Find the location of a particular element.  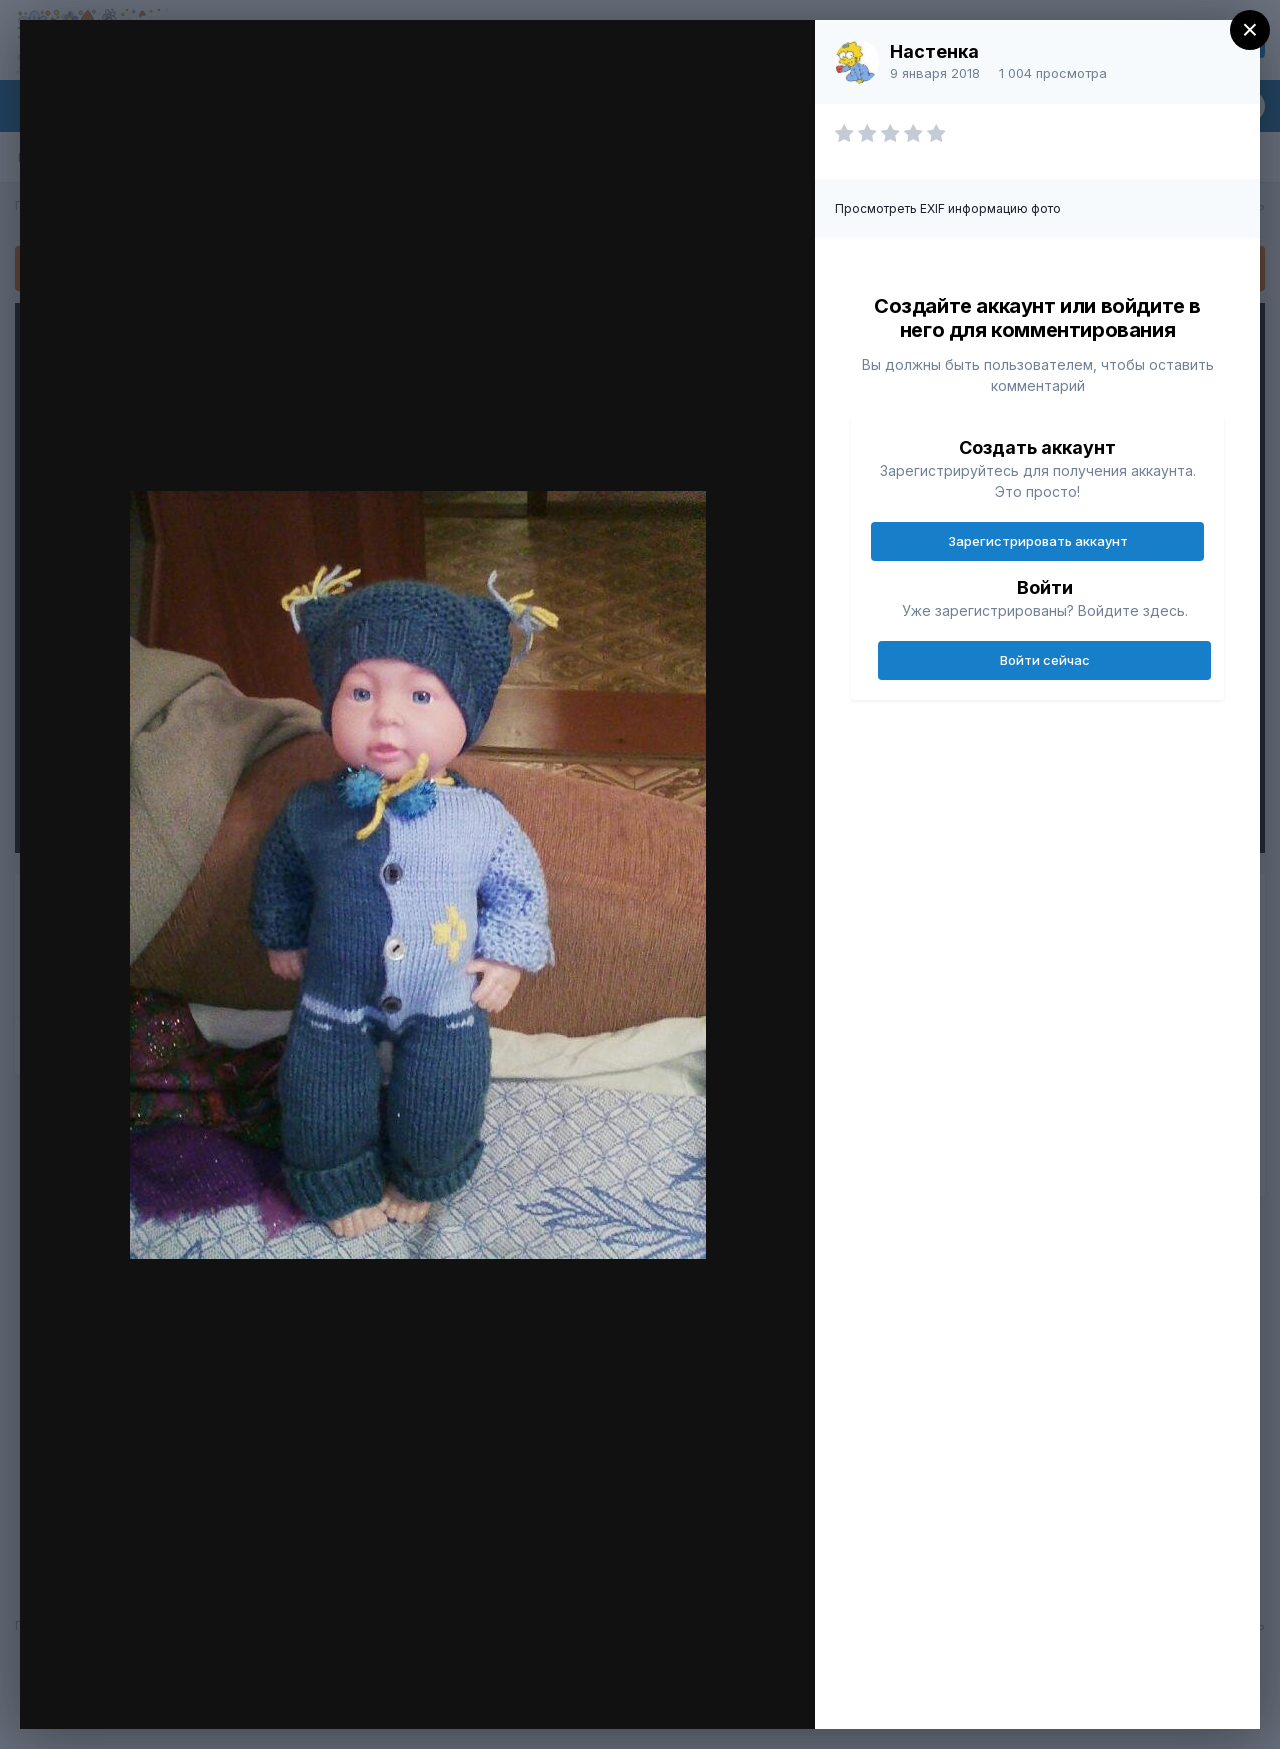

Войти сейчас is located at coordinates (1045, 660).